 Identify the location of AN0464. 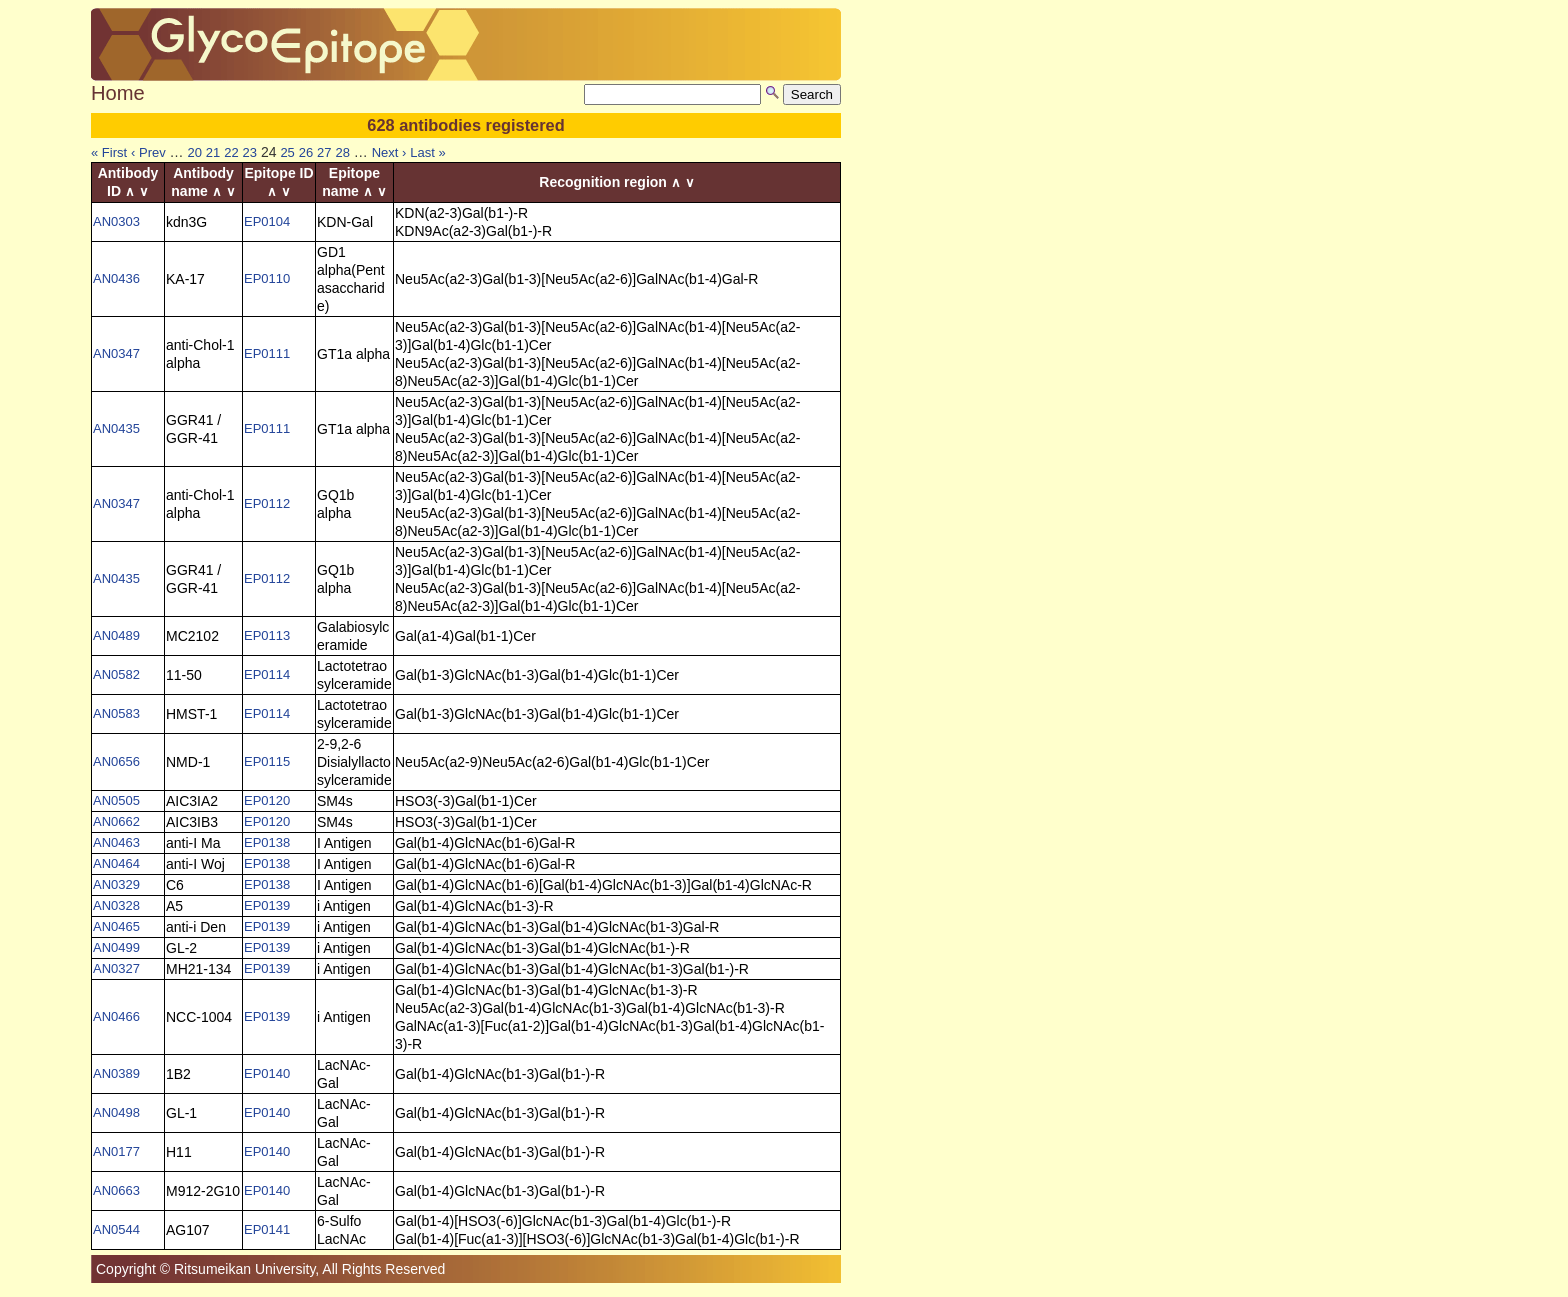
(116, 863).